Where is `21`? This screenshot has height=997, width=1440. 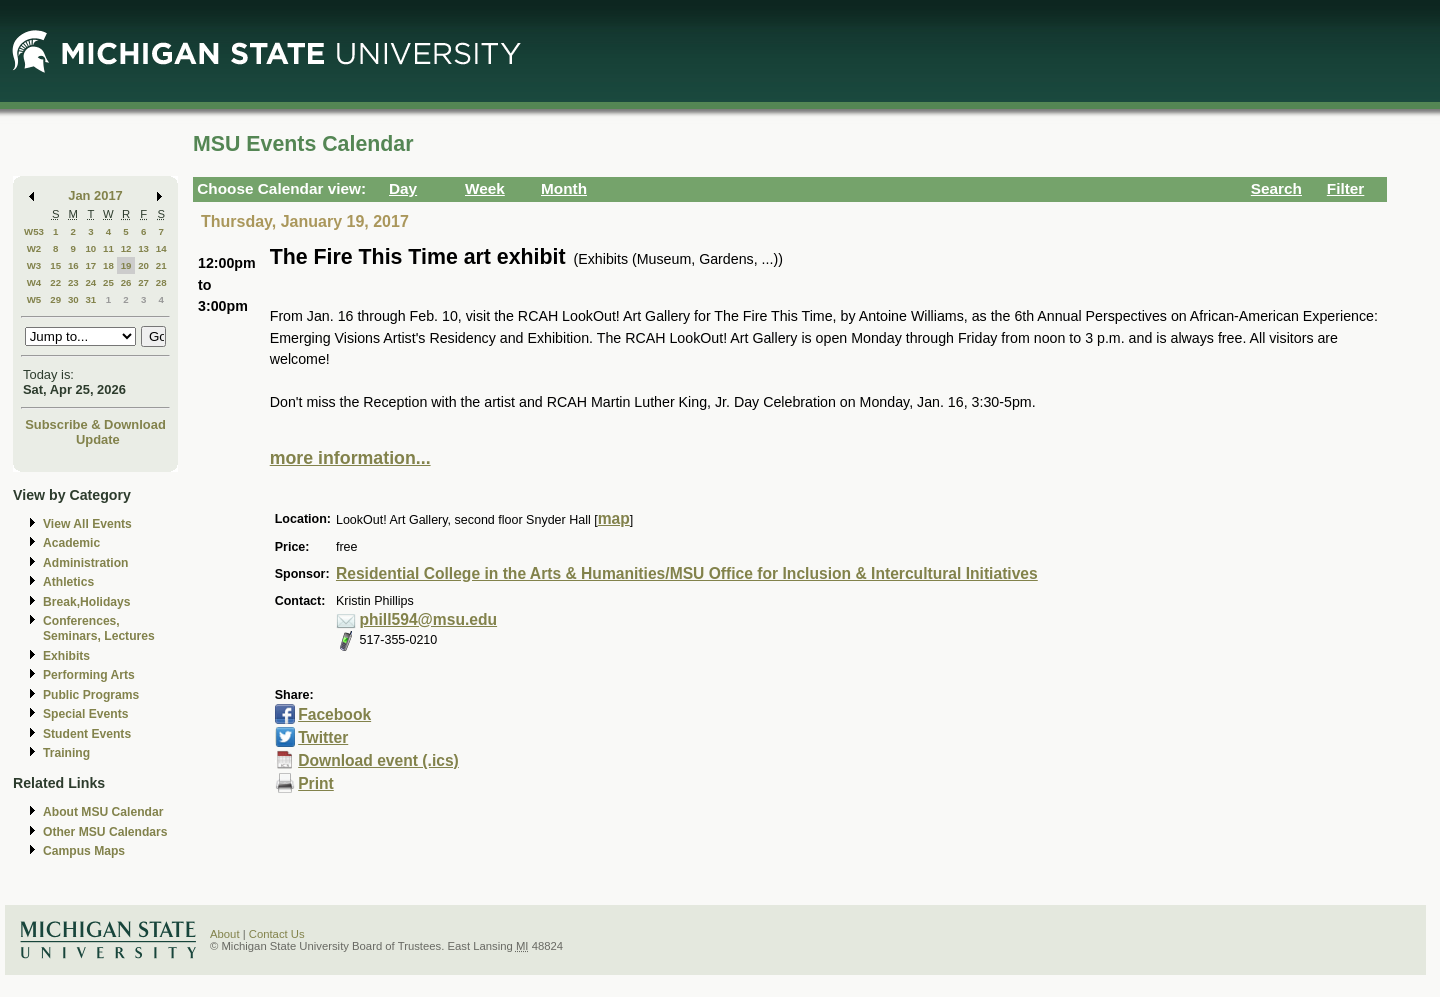 21 is located at coordinates (161, 265).